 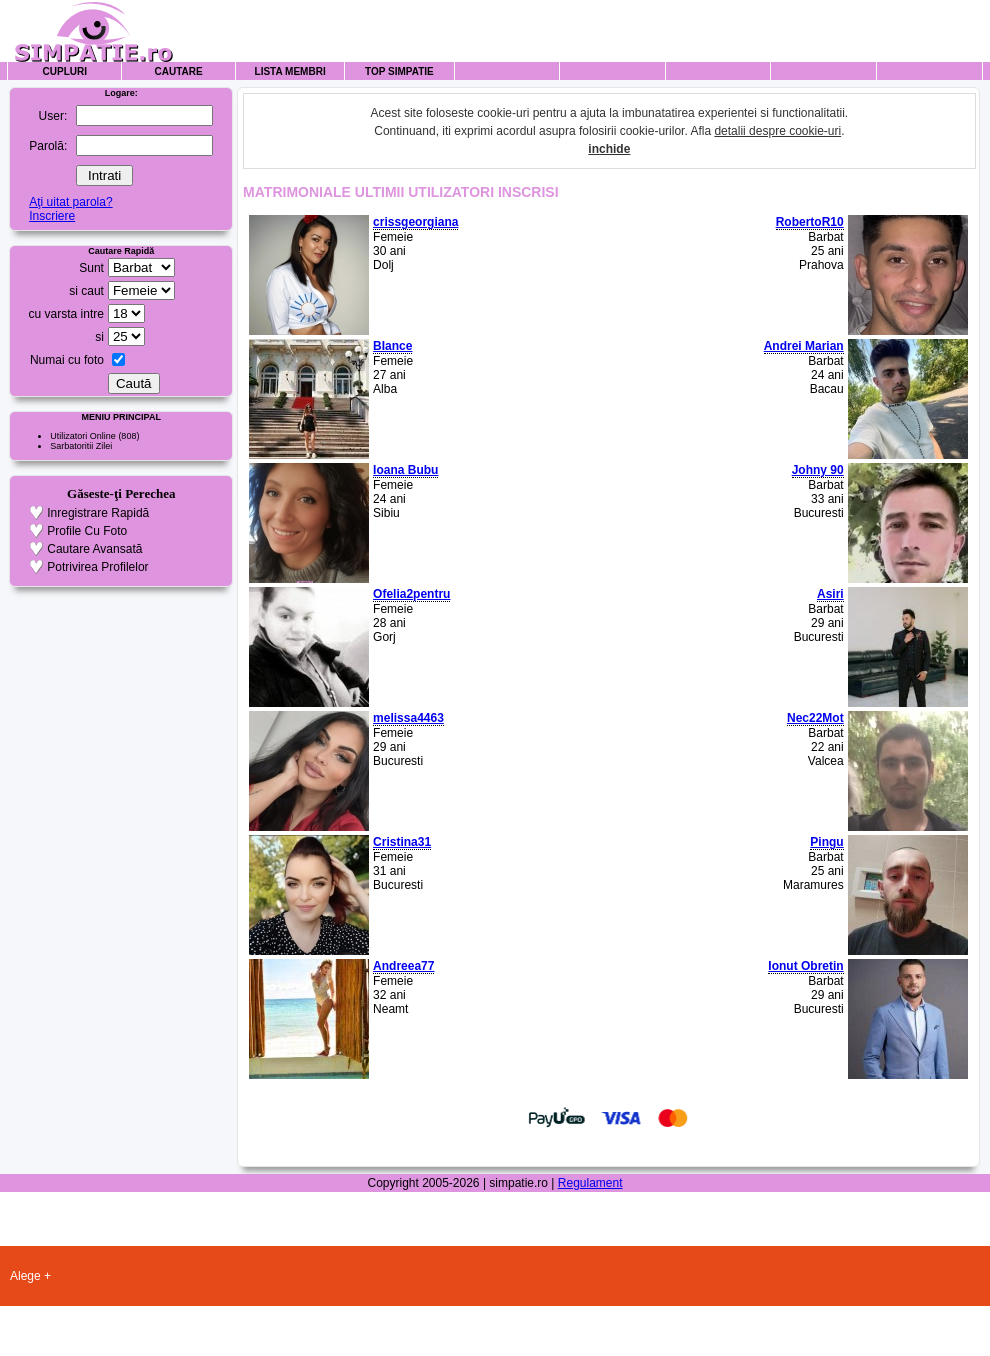 I want to click on Top Simpatie, so click(x=399, y=71).